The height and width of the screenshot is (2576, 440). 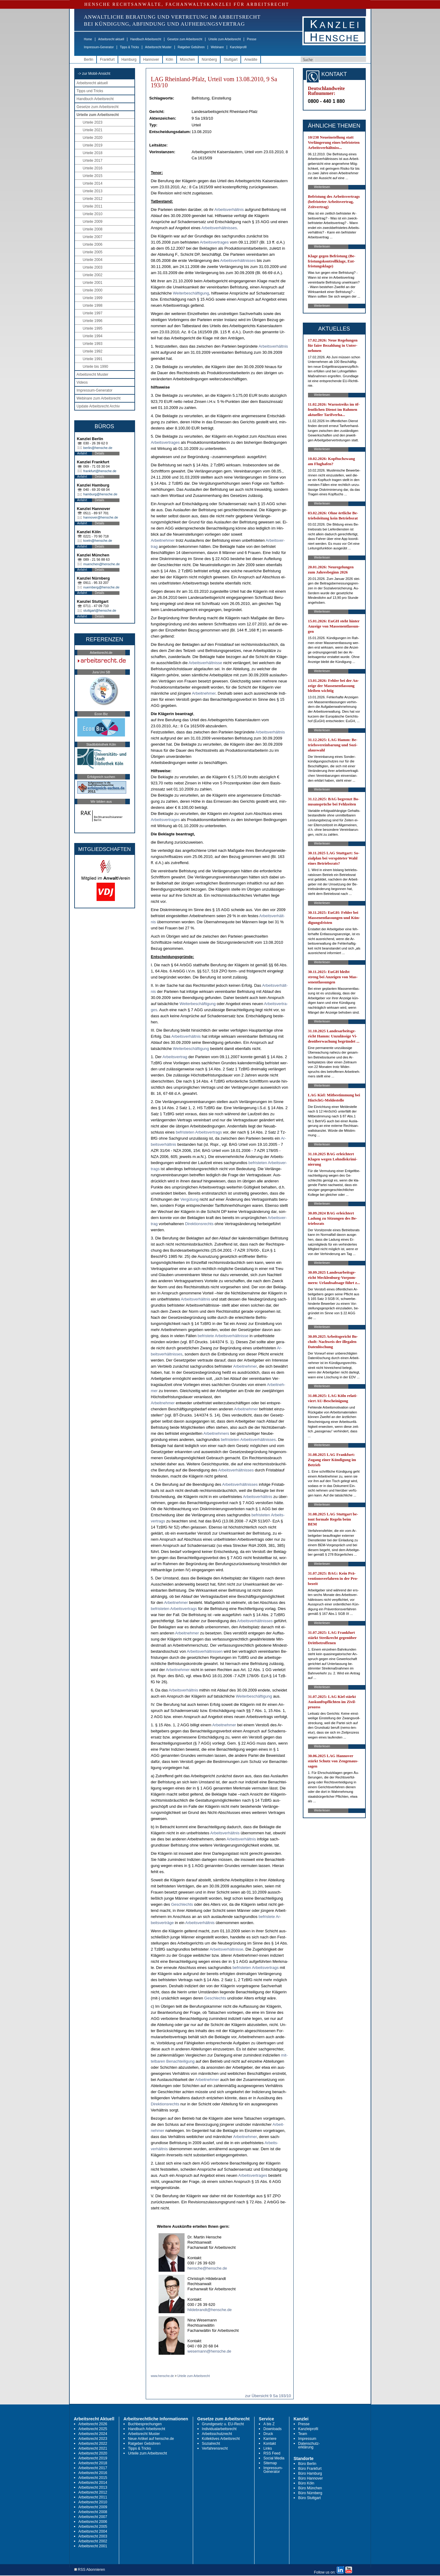 What do you see at coordinates (94, 73) in the screenshot?
I see `-> zur Mobil-Ansicht` at bounding box center [94, 73].